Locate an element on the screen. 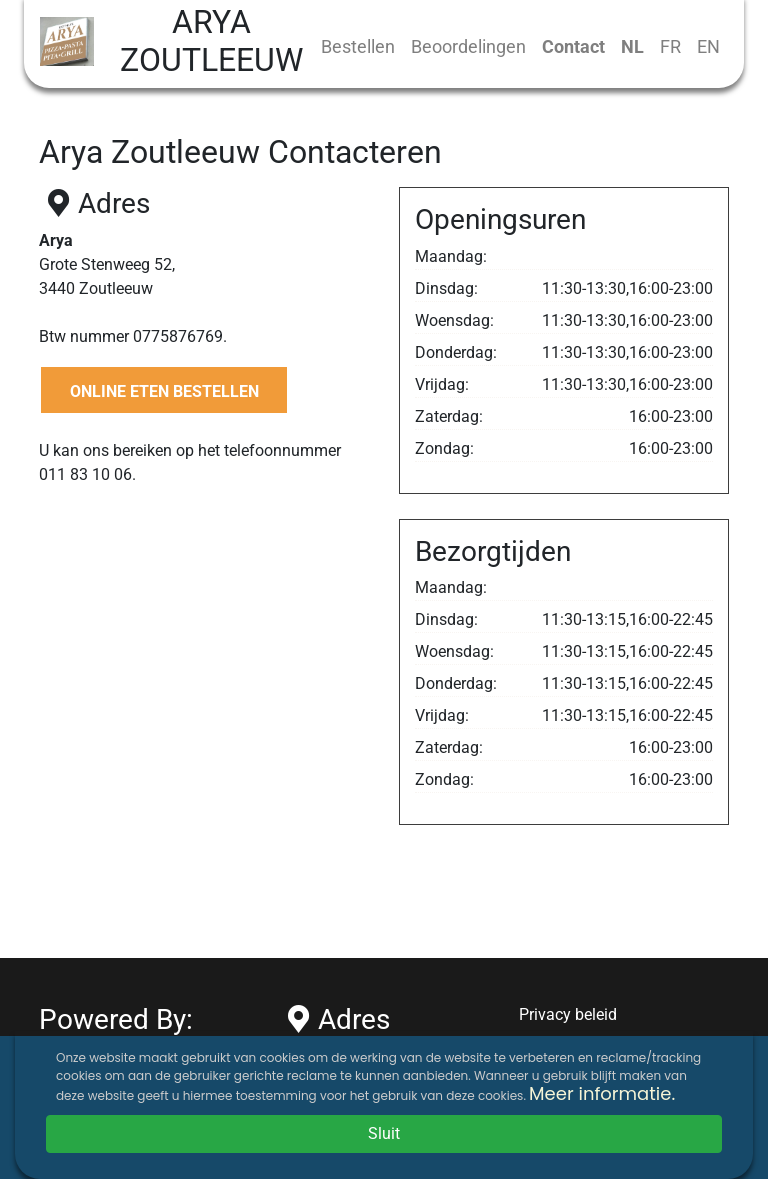 This screenshot has height=1179, width=768. Privacy beleid is located at coordinates (568, 1014).